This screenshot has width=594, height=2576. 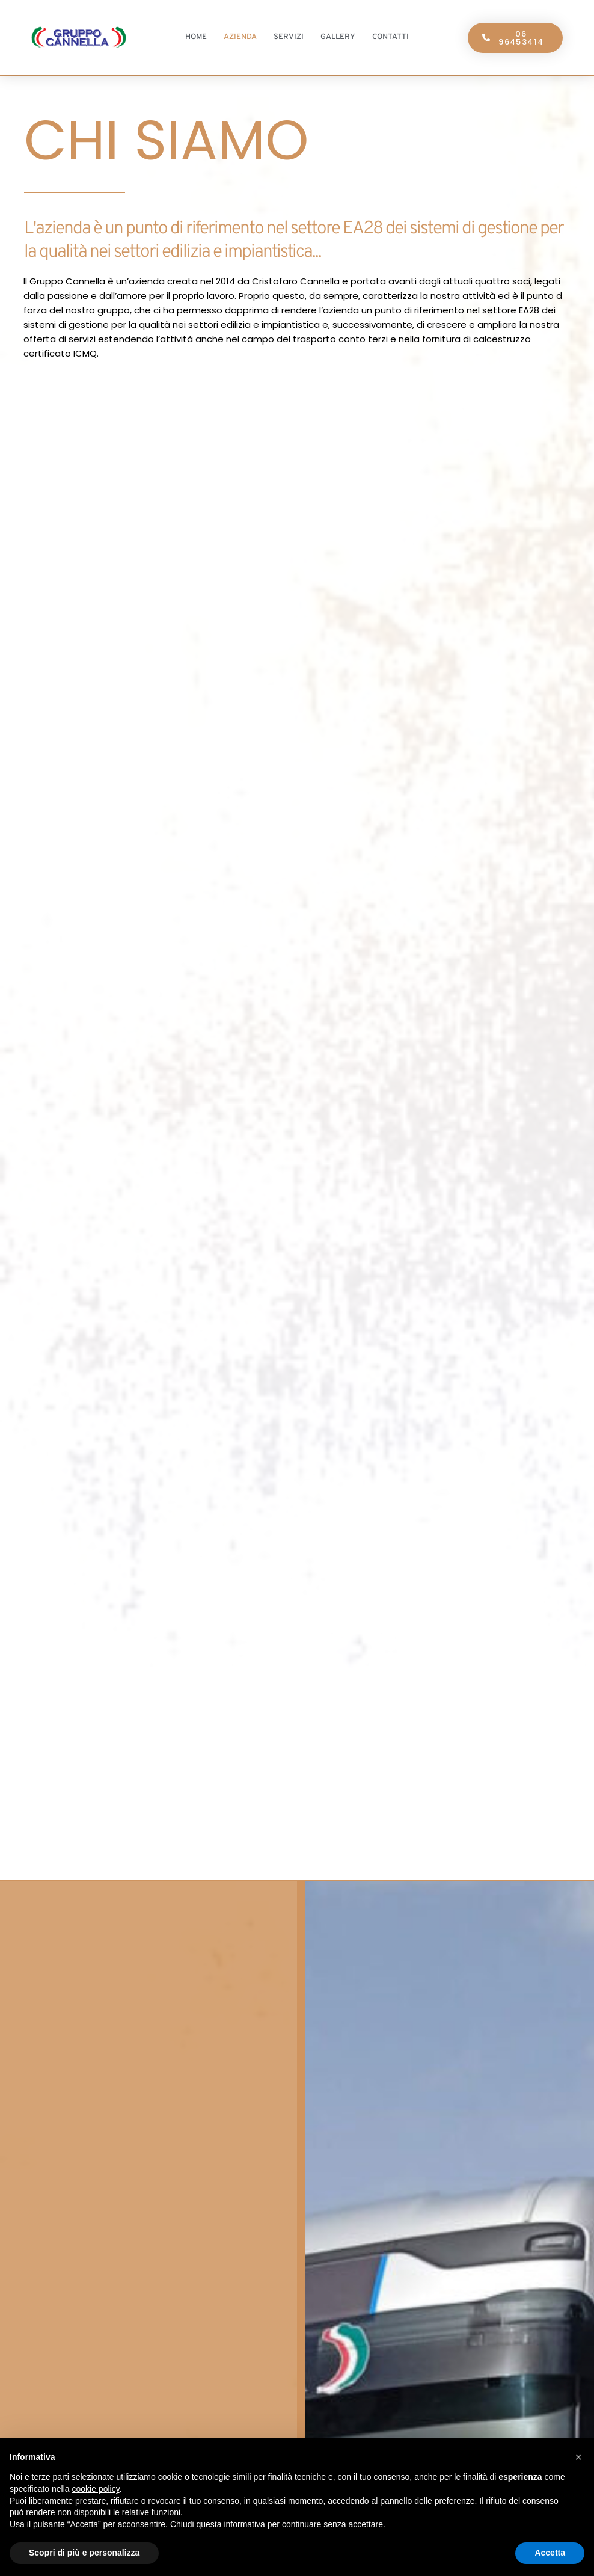 What do you see at coordinates (289, 37) in the screenshot?
I see `Servizi` at bounding box center [289, 37].